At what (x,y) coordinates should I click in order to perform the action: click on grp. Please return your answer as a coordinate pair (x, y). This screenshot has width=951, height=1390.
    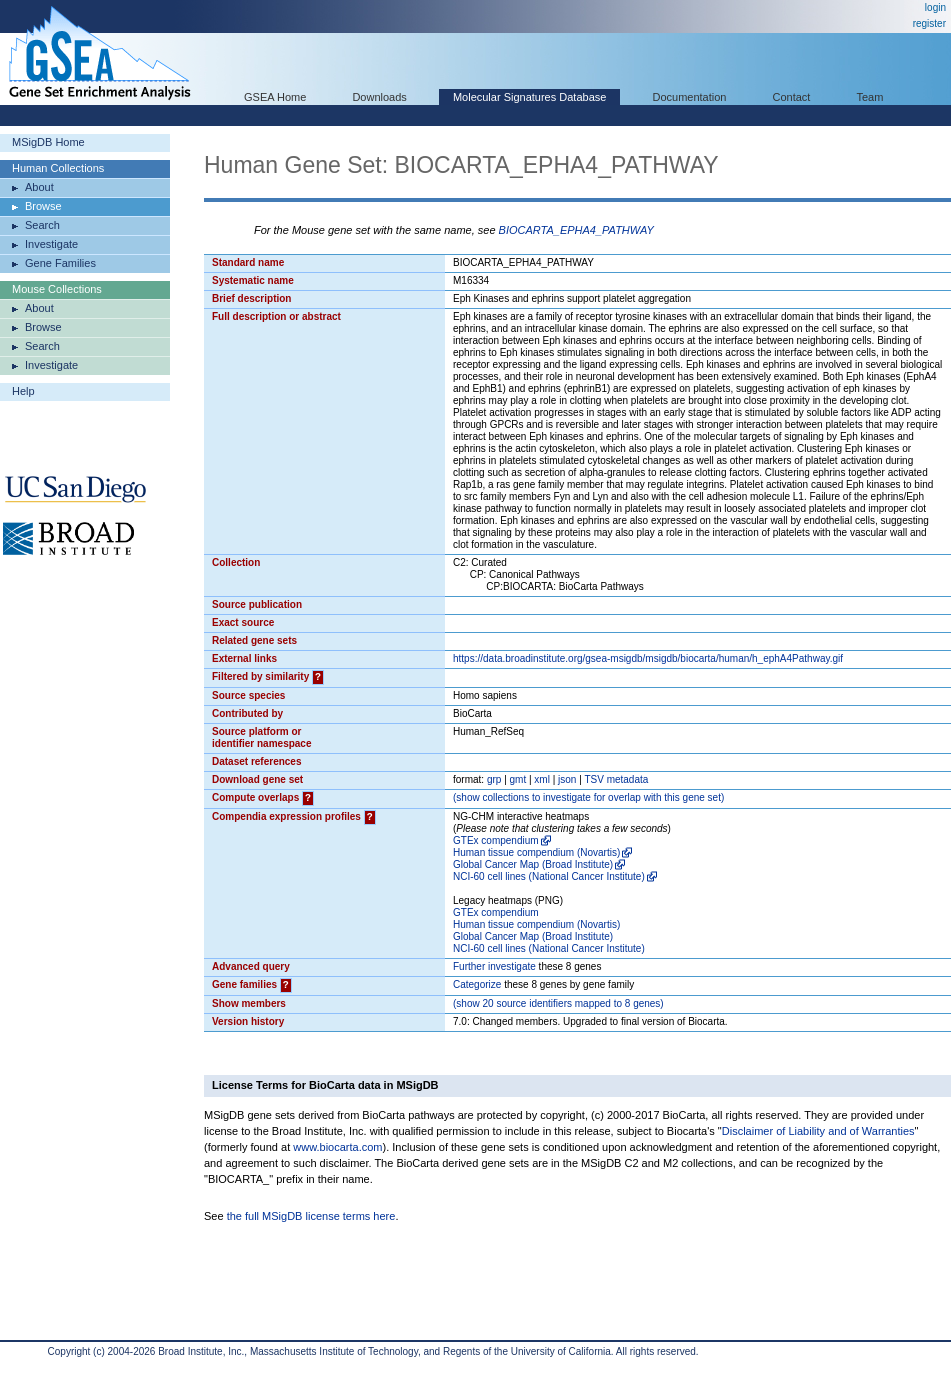
    Looking at the image, I should click on (494, 779).